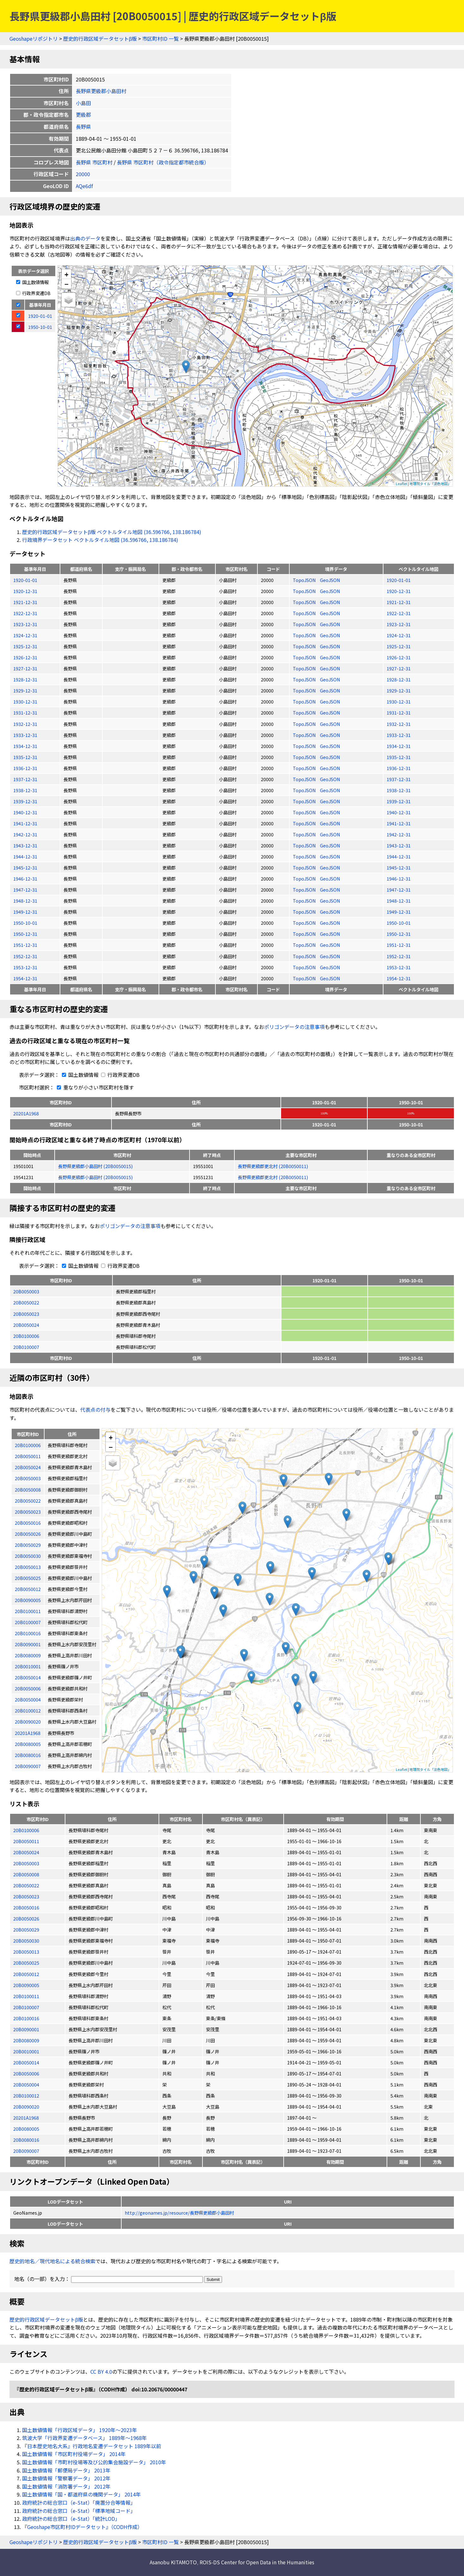 Image resolution: width=464 pixels, height=2576 pixels. What do you see at coordinates (83, 174) in the screenshot?
I see `20000` at bounding box center [83, 174].